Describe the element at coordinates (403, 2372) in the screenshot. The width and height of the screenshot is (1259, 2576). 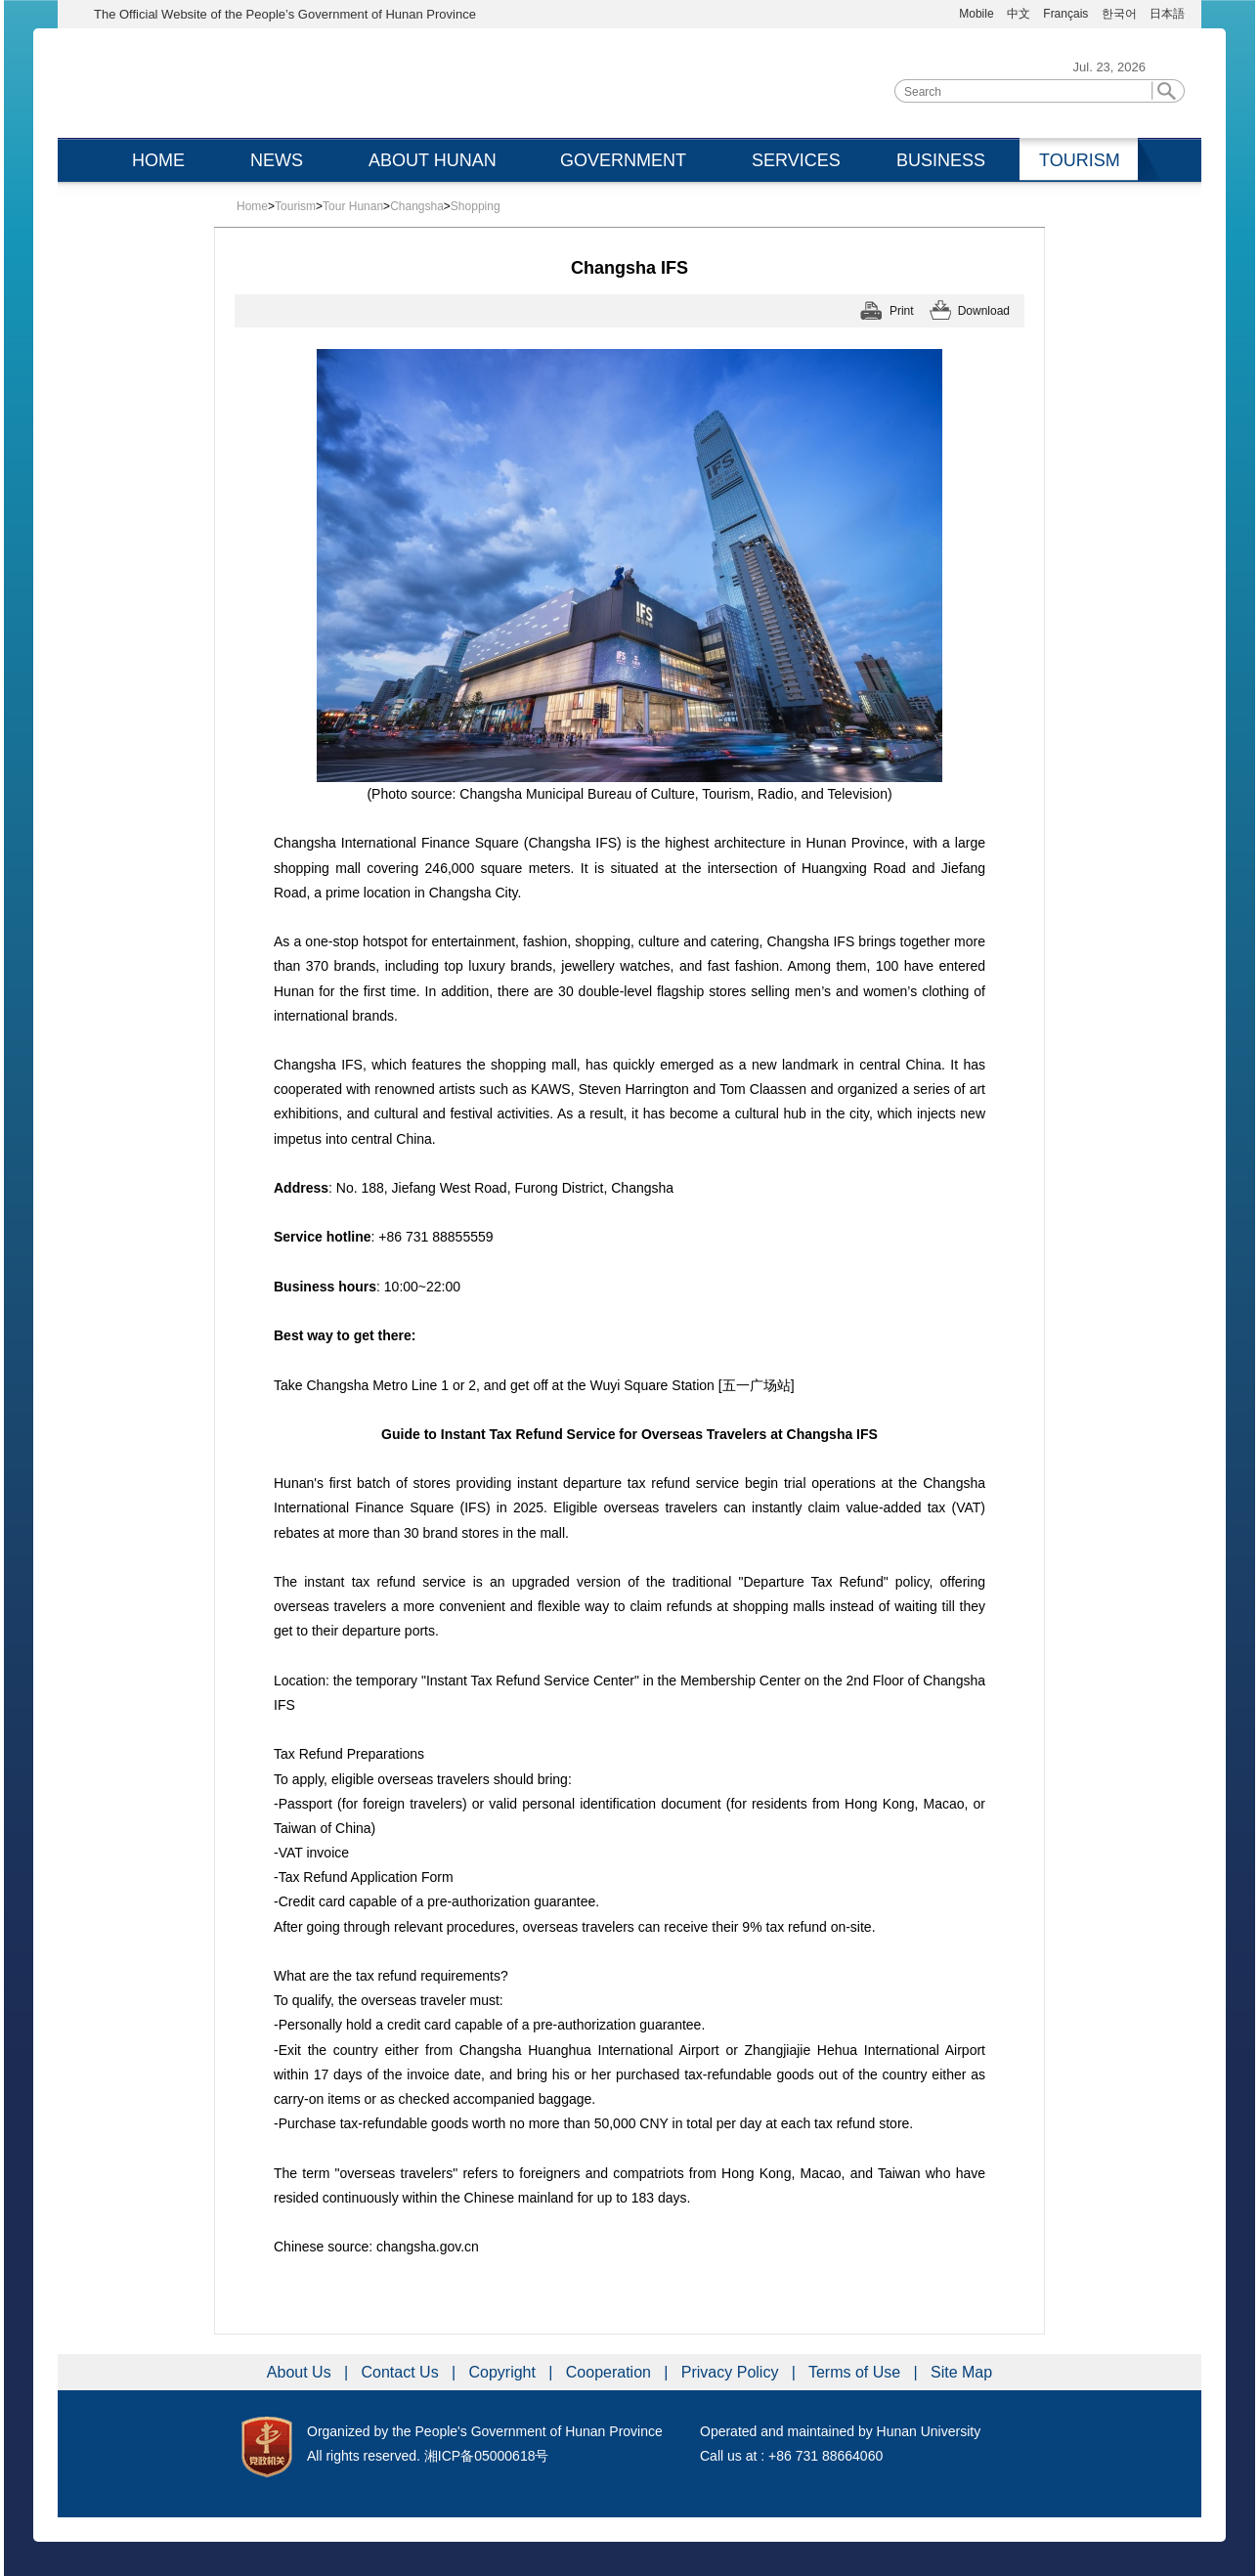
I see `Contact Us` at that location.